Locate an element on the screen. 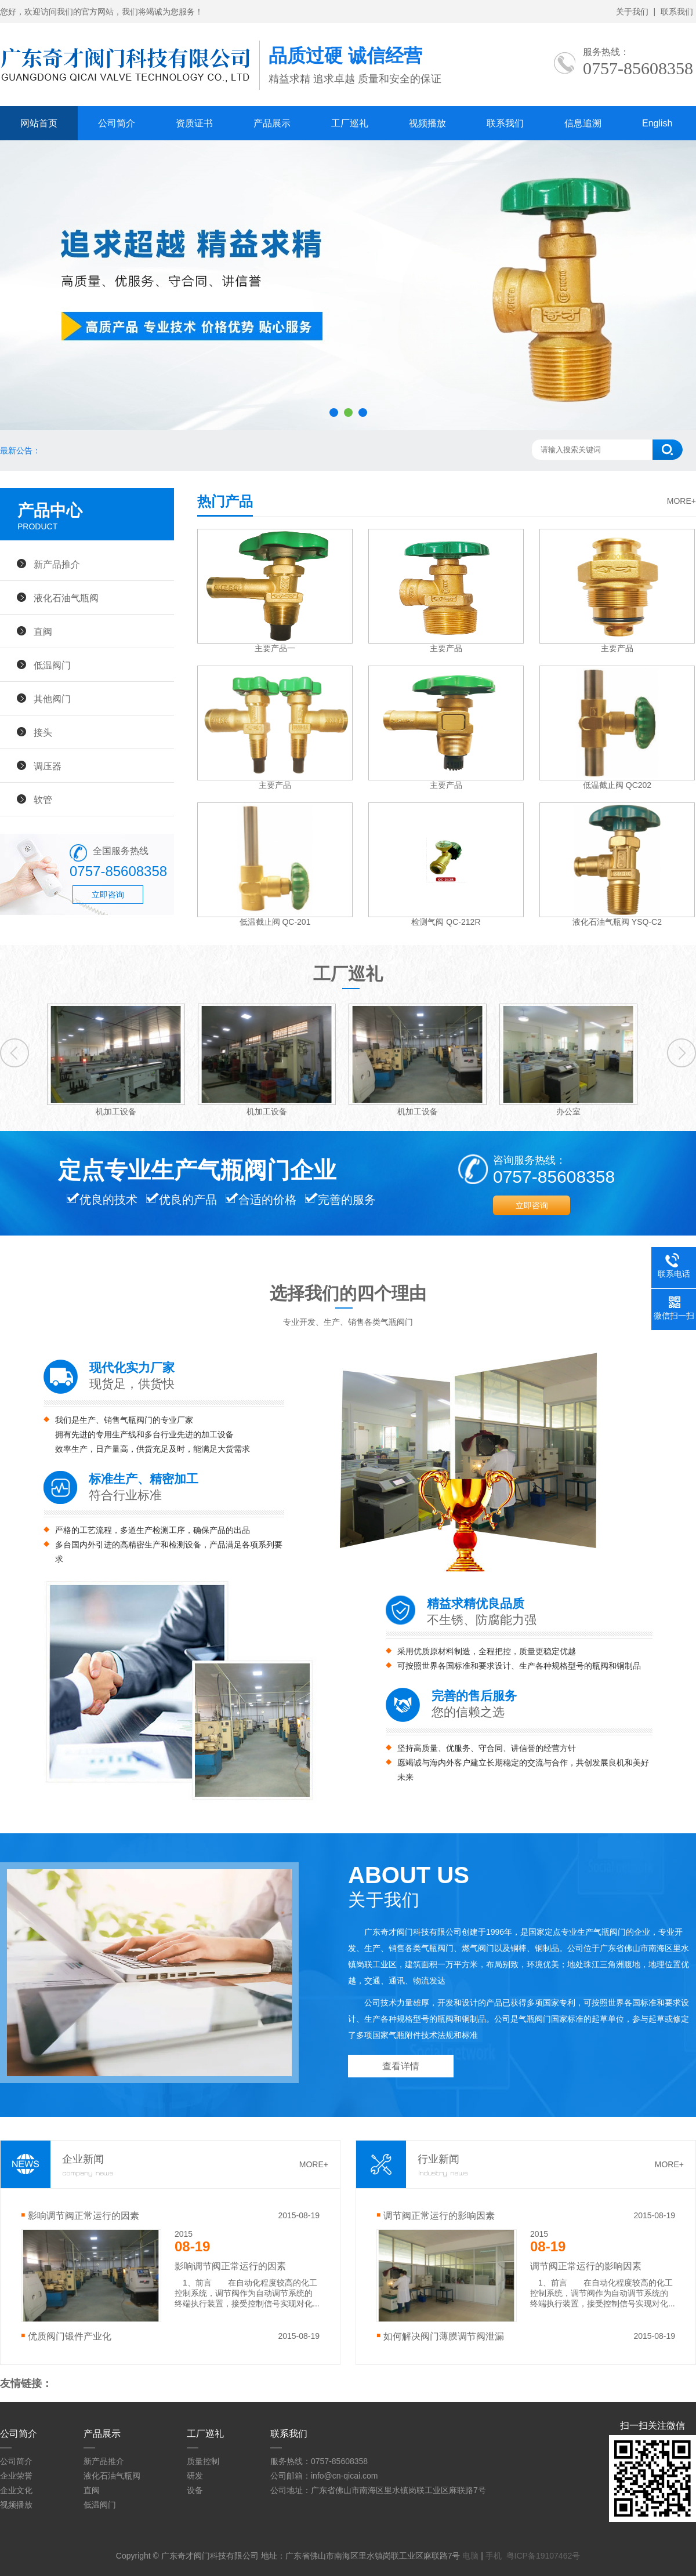 The width and height of the screenshot is (696, 2576). 工厂巡礼 is located at coordinates (349, 123).